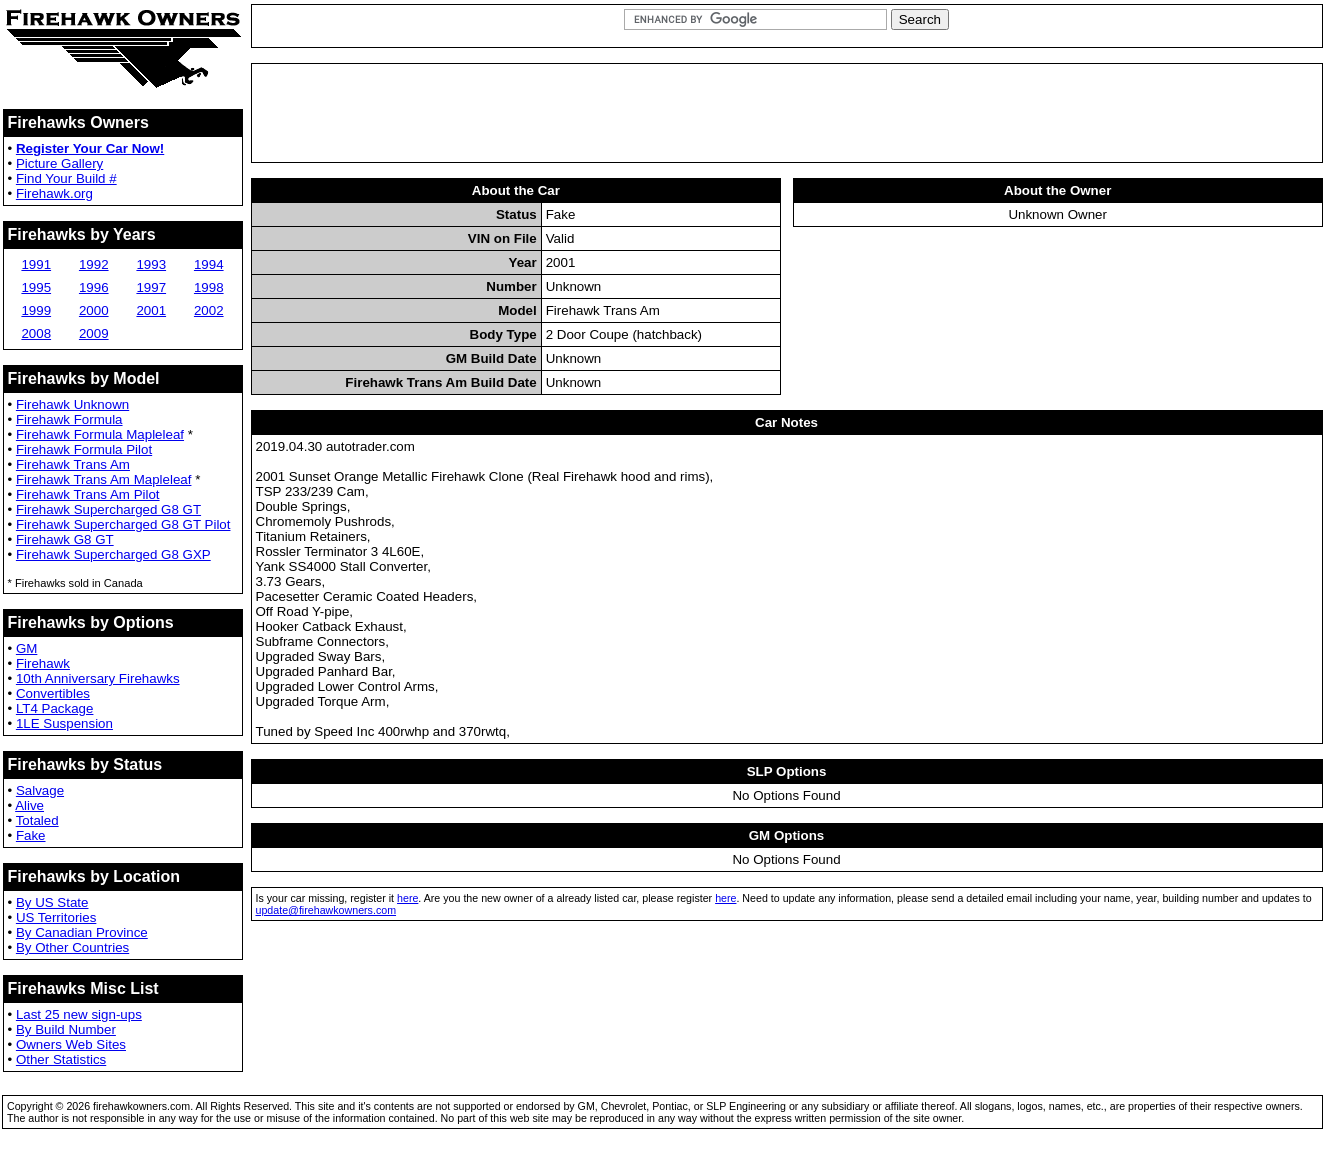 The width and height of the screenshot is (1325, 1154). Describe the element at coordinates (53, 693) in the screenshot. I see `Convertibles` at that location.